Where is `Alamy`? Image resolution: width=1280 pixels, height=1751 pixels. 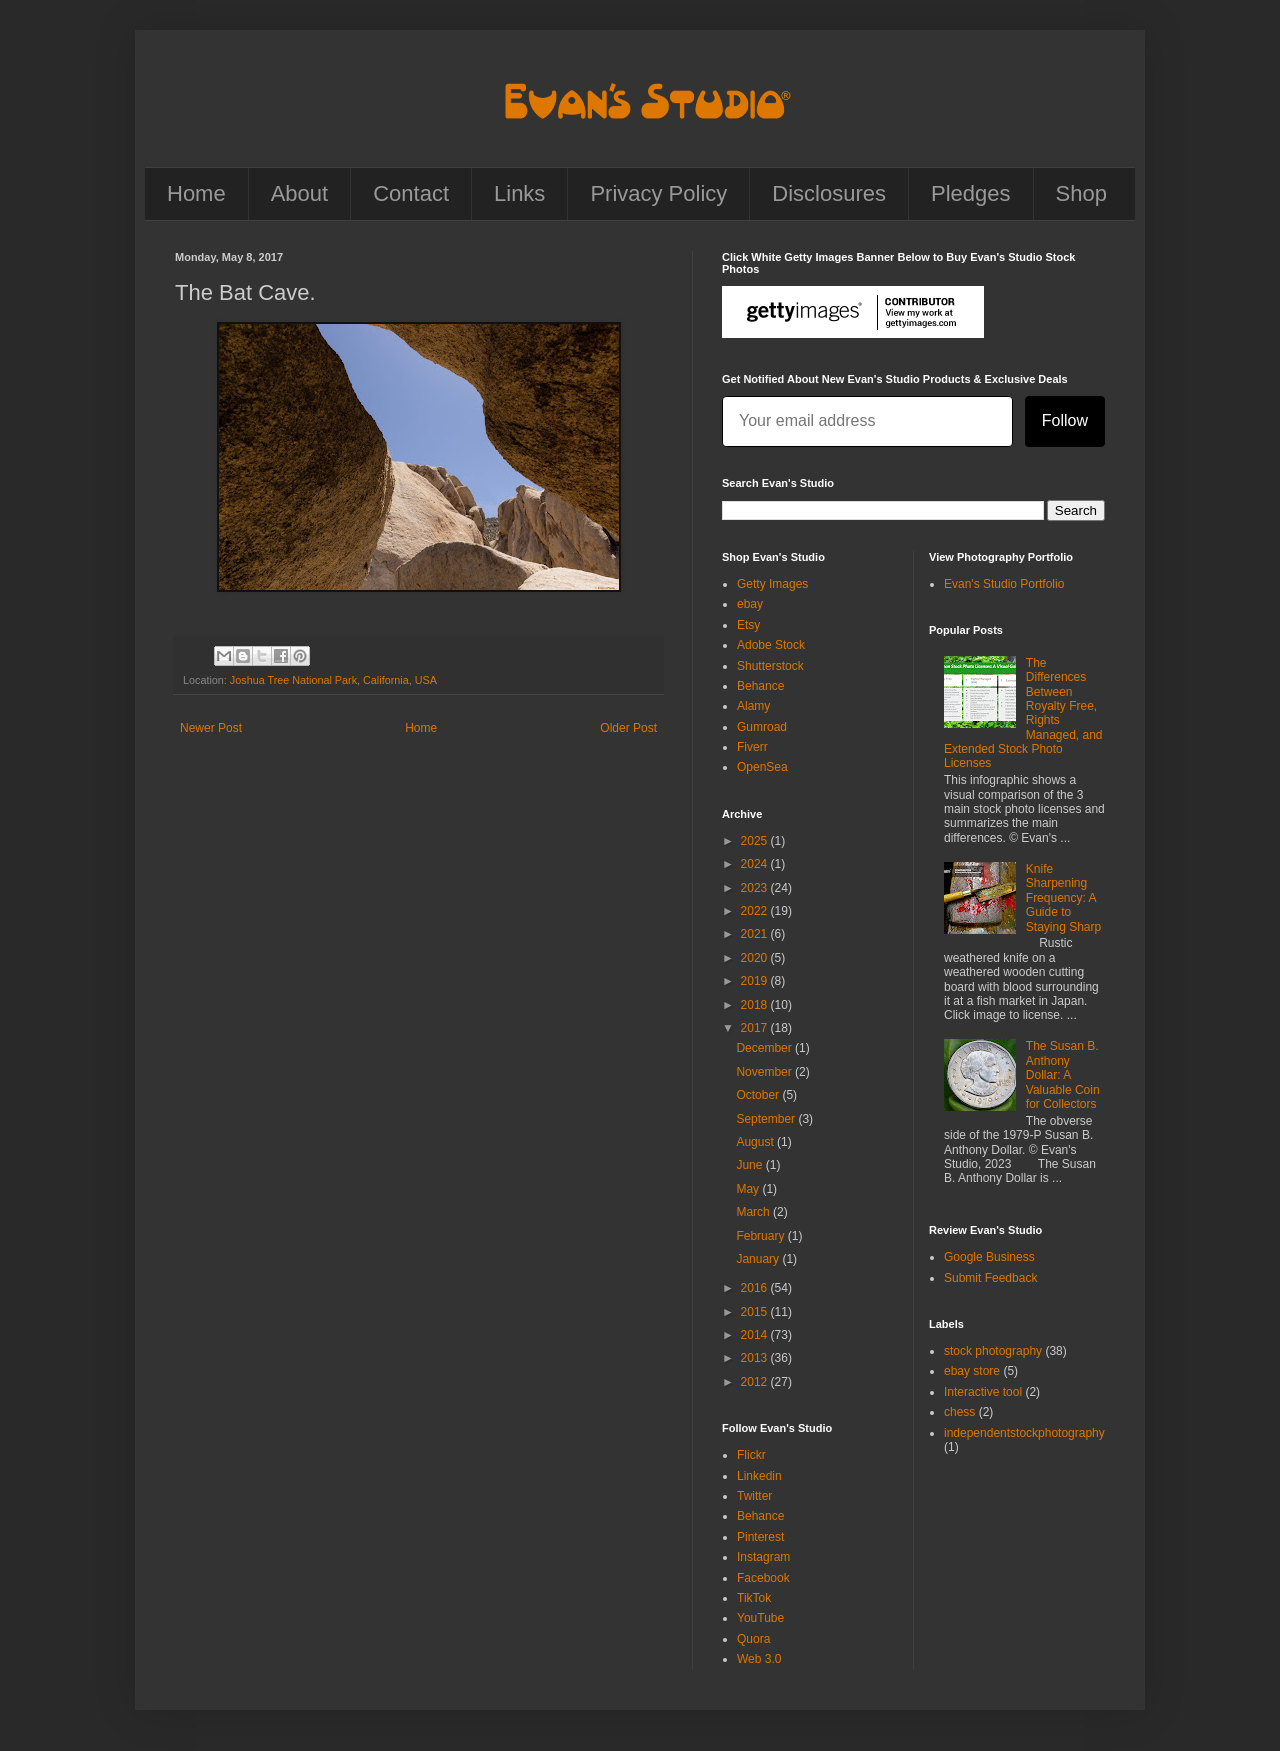
Alamy is located at coordinates (753, 706).